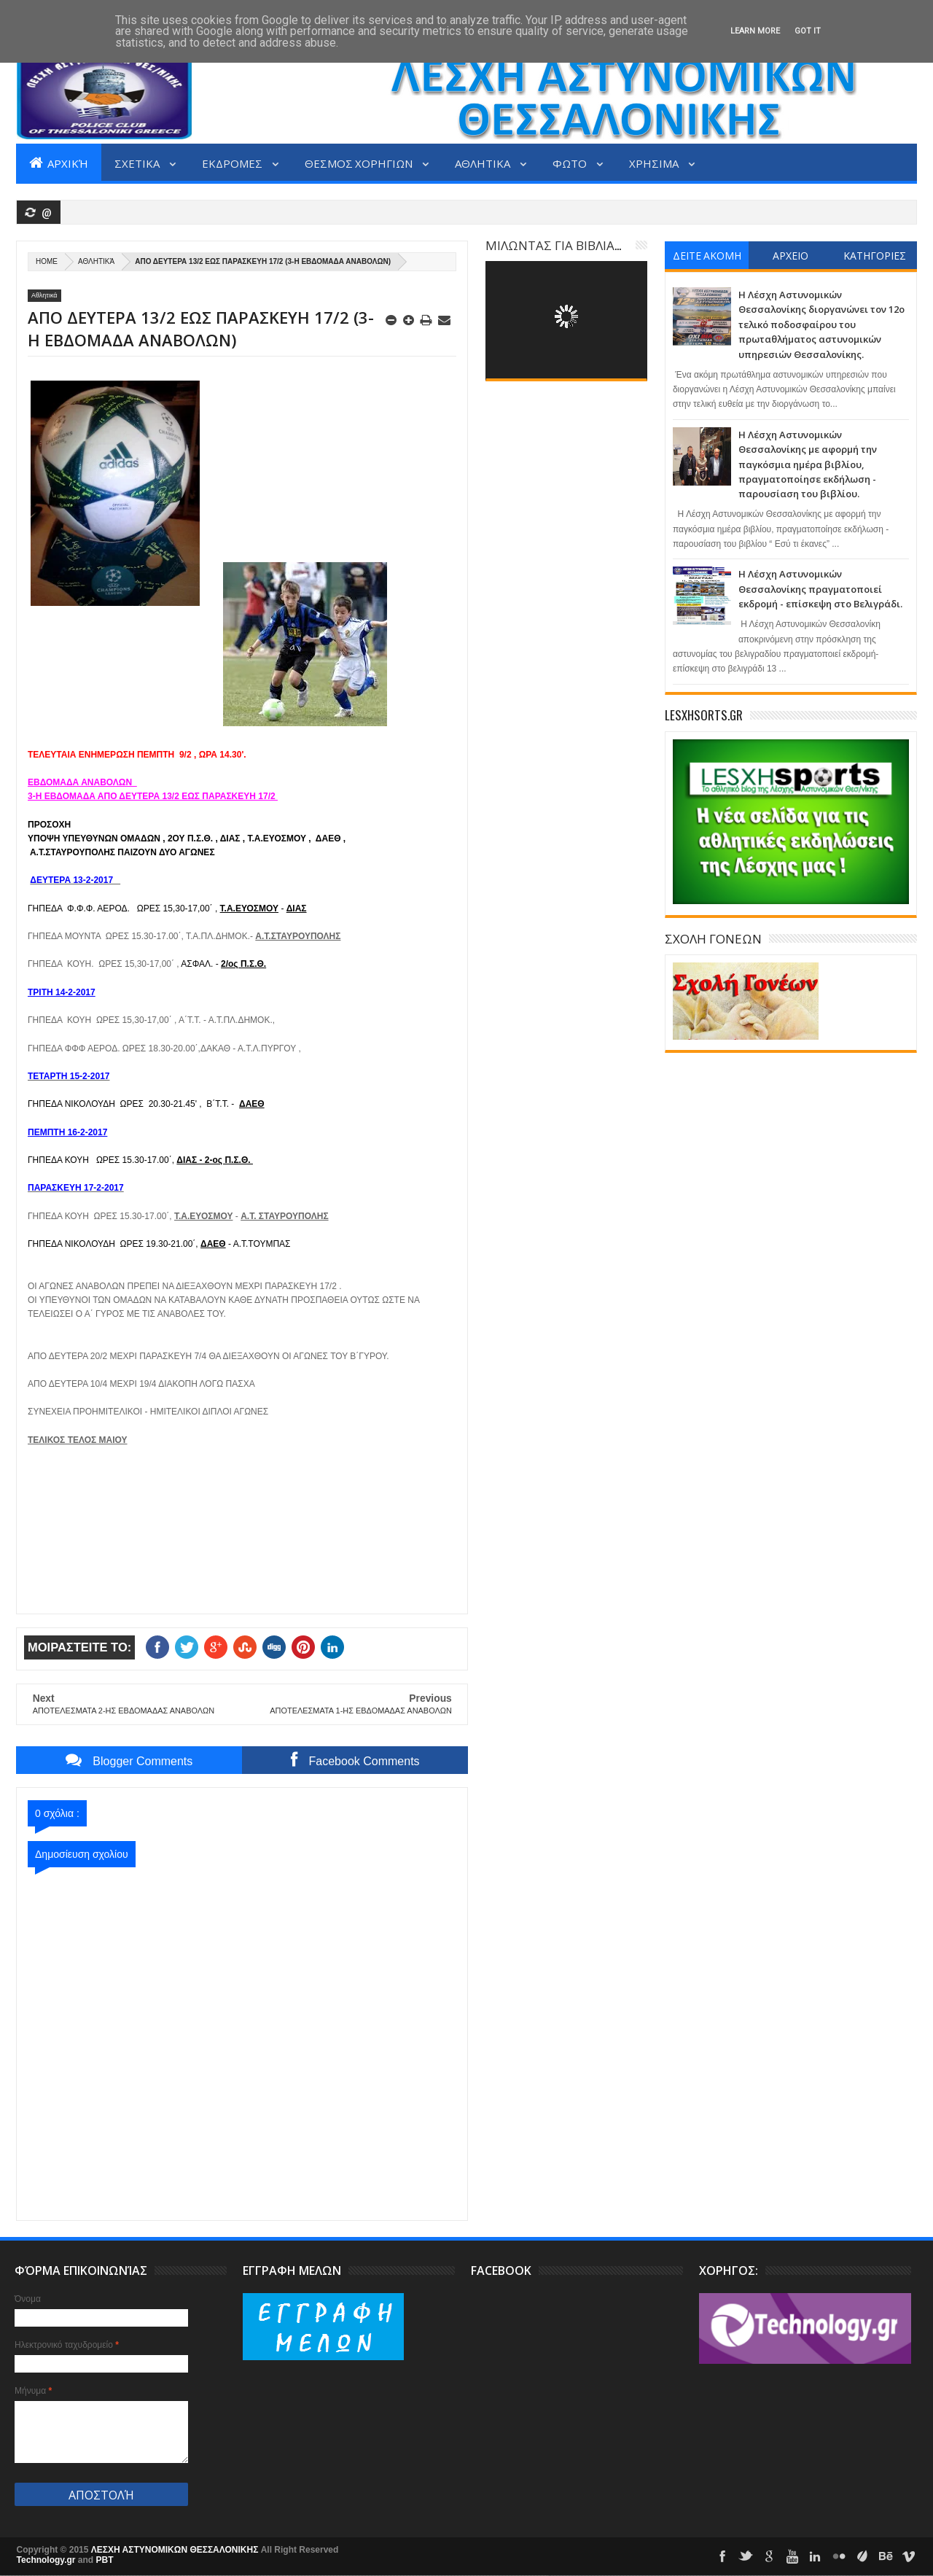 This screenshot has height=2576, width=933. Describe the element at coordinates (96, 261) in the screenshot. I see `Αθλητικά` at that location.